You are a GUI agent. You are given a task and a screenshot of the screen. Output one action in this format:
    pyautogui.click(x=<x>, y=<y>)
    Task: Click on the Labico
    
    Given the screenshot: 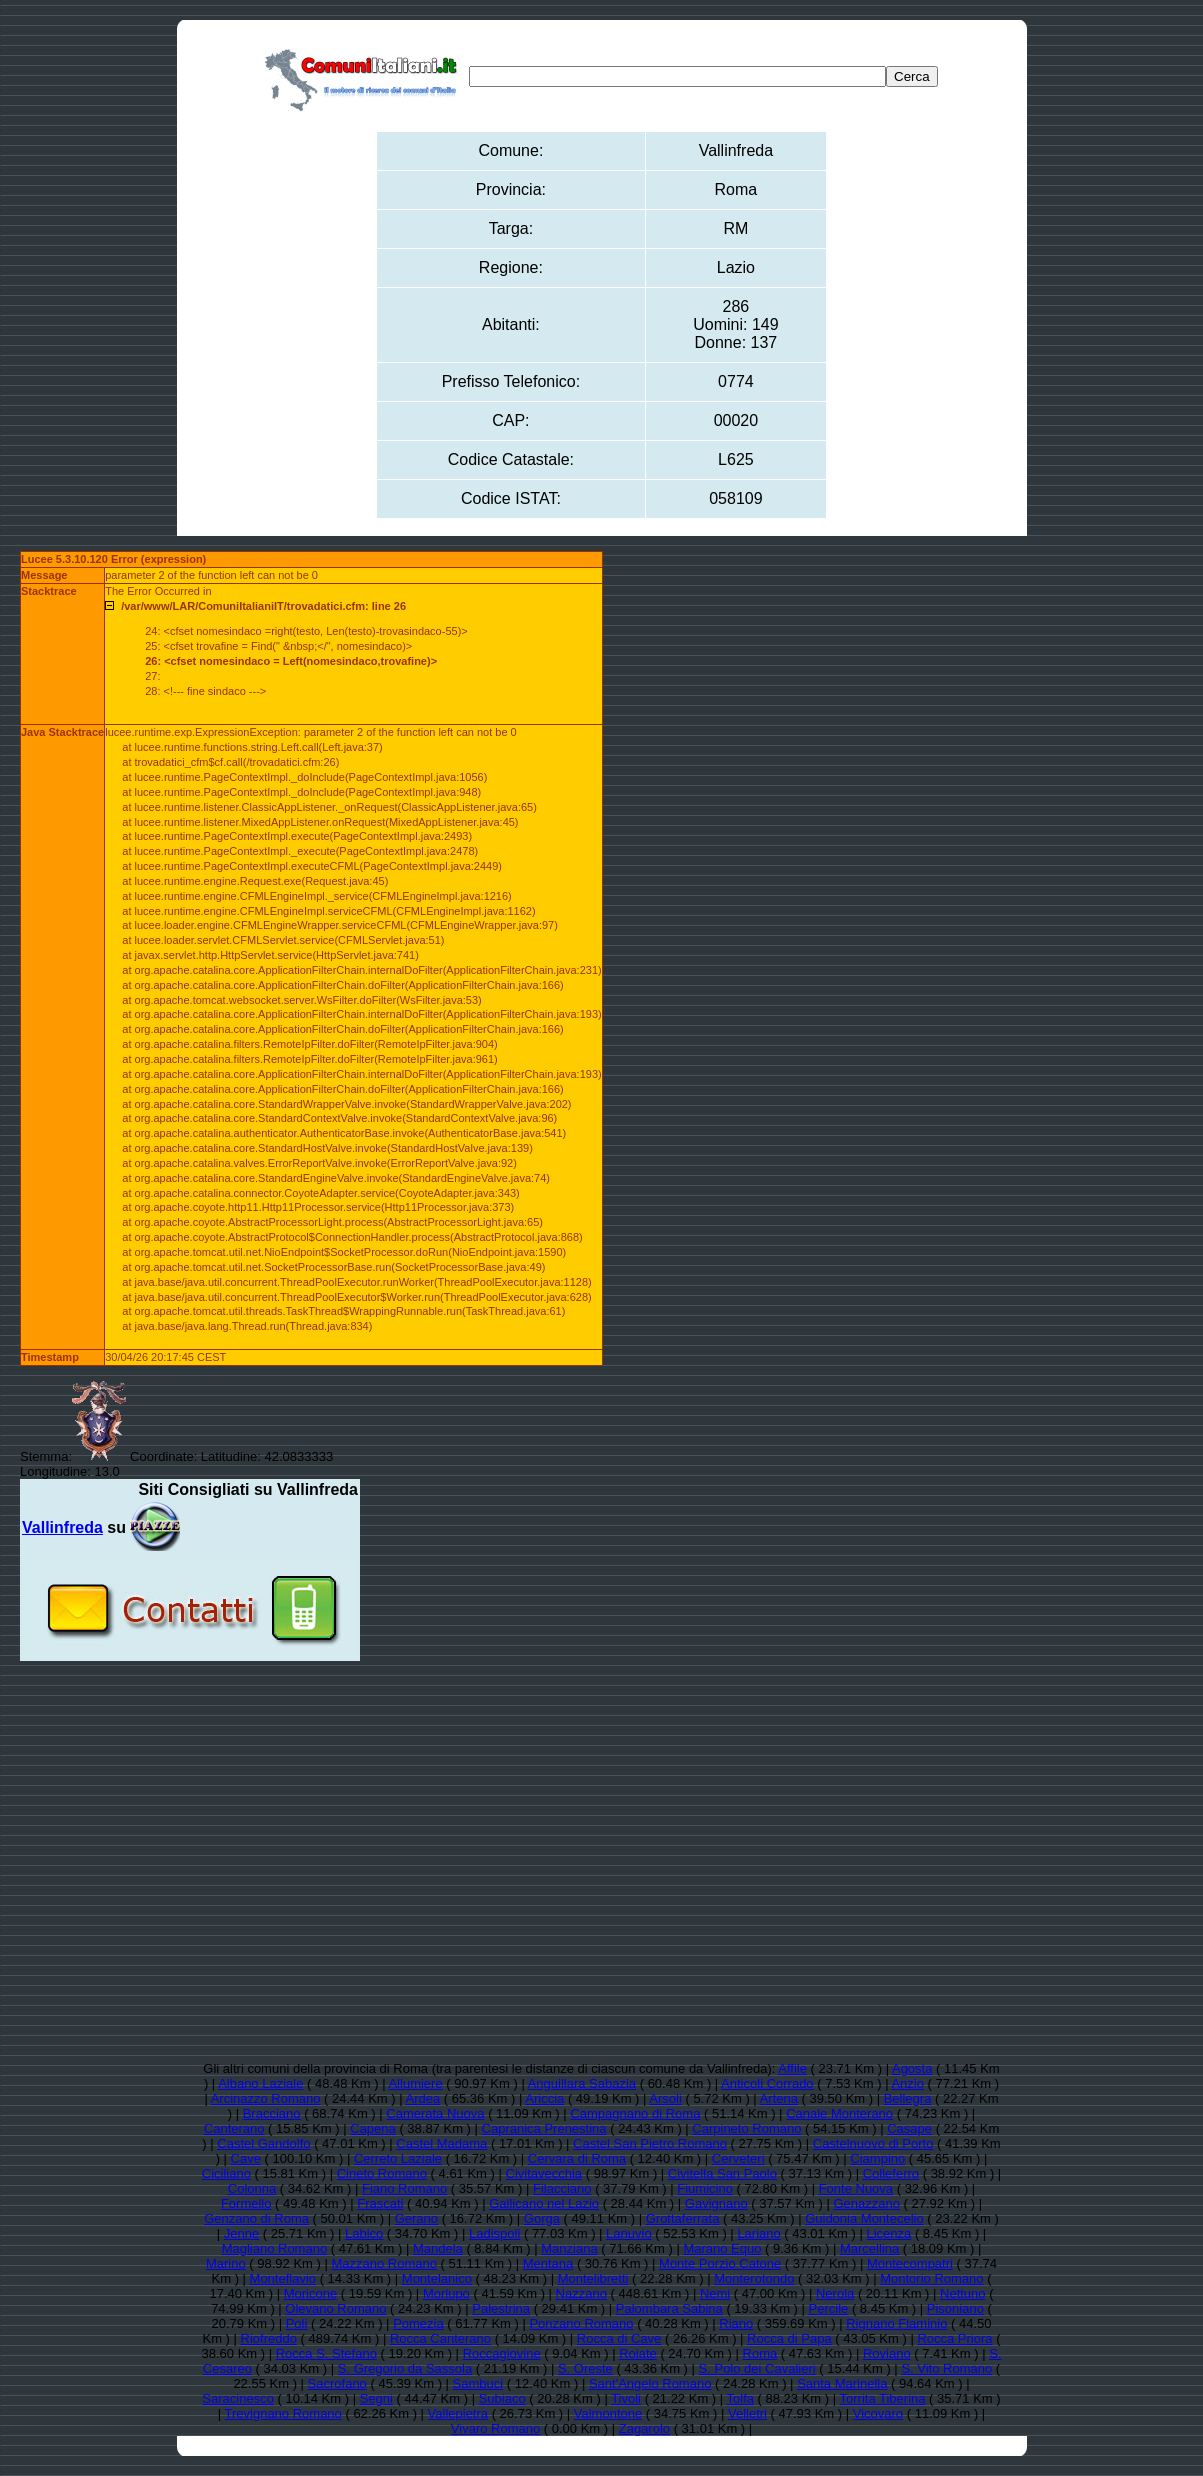 What is the action you would take?
    pyautogui.click(x=364, y=2233)
    